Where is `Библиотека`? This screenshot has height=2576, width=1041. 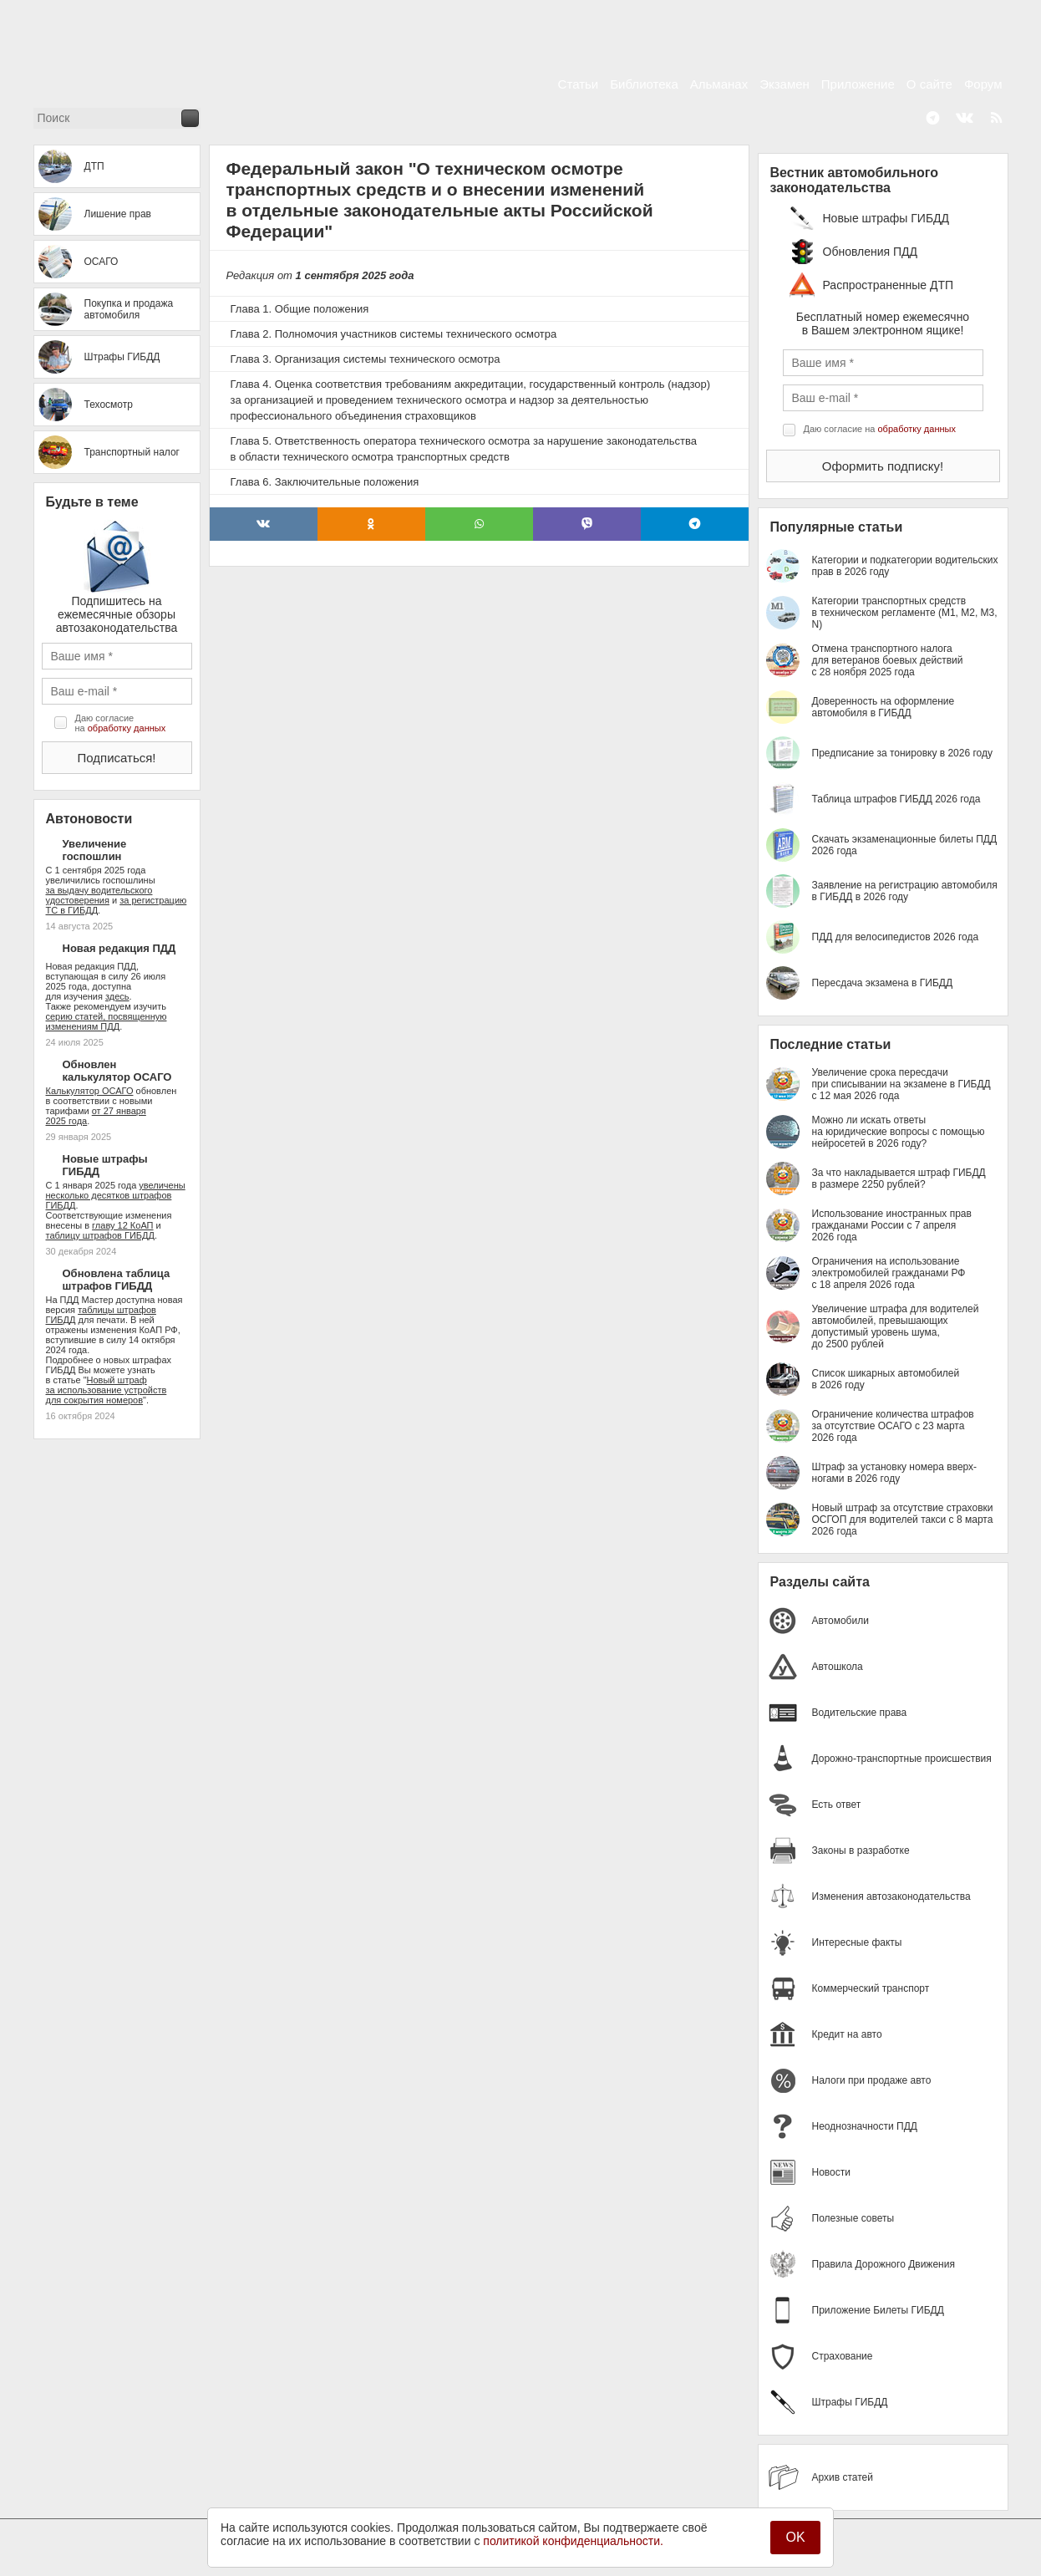 Библиотека is located at coordinates (644, 84).